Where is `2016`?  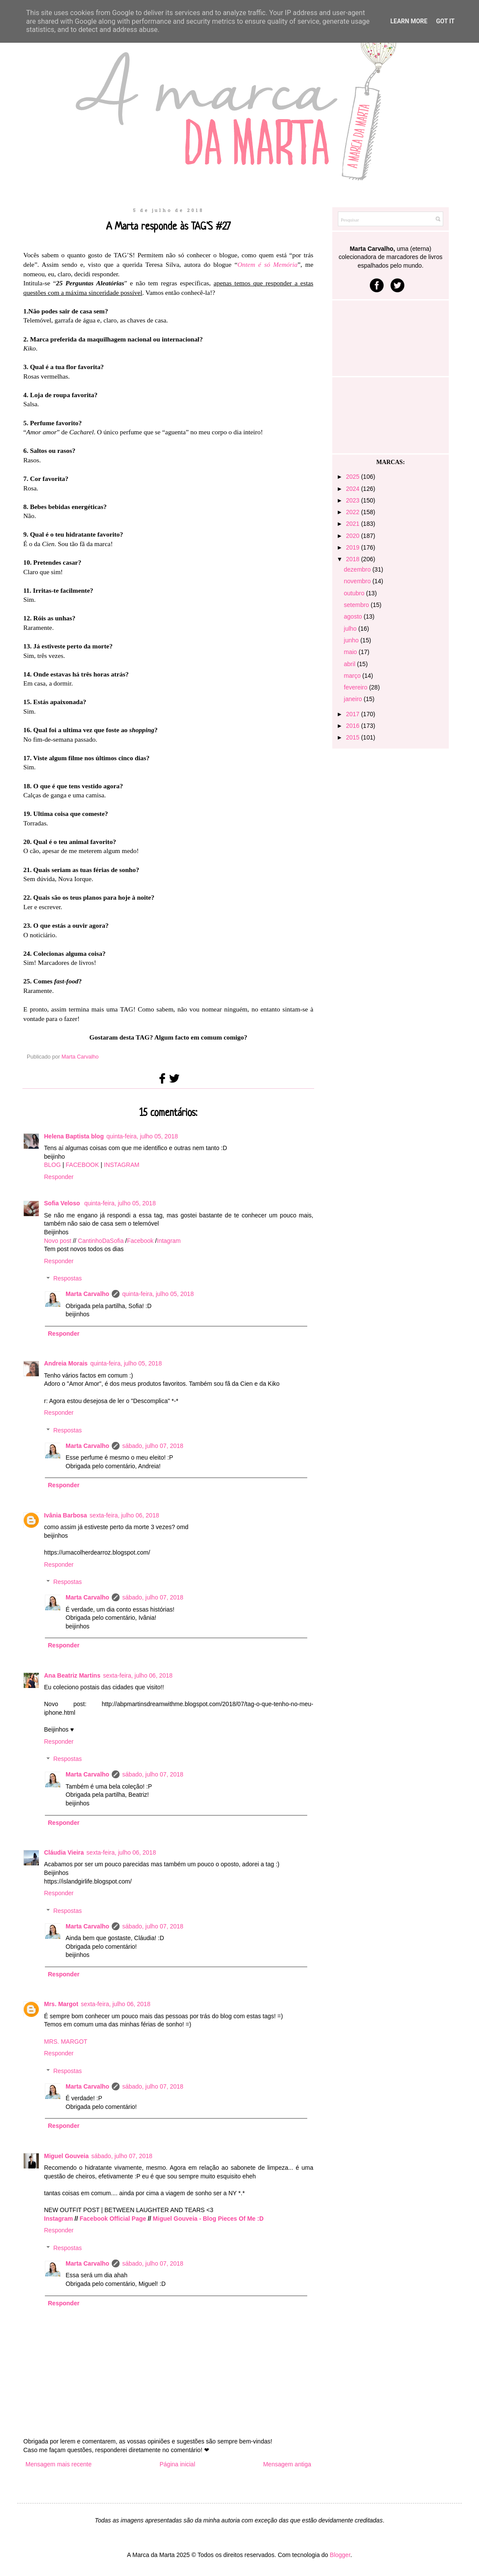
2016 is located at coordinates (353, 725).